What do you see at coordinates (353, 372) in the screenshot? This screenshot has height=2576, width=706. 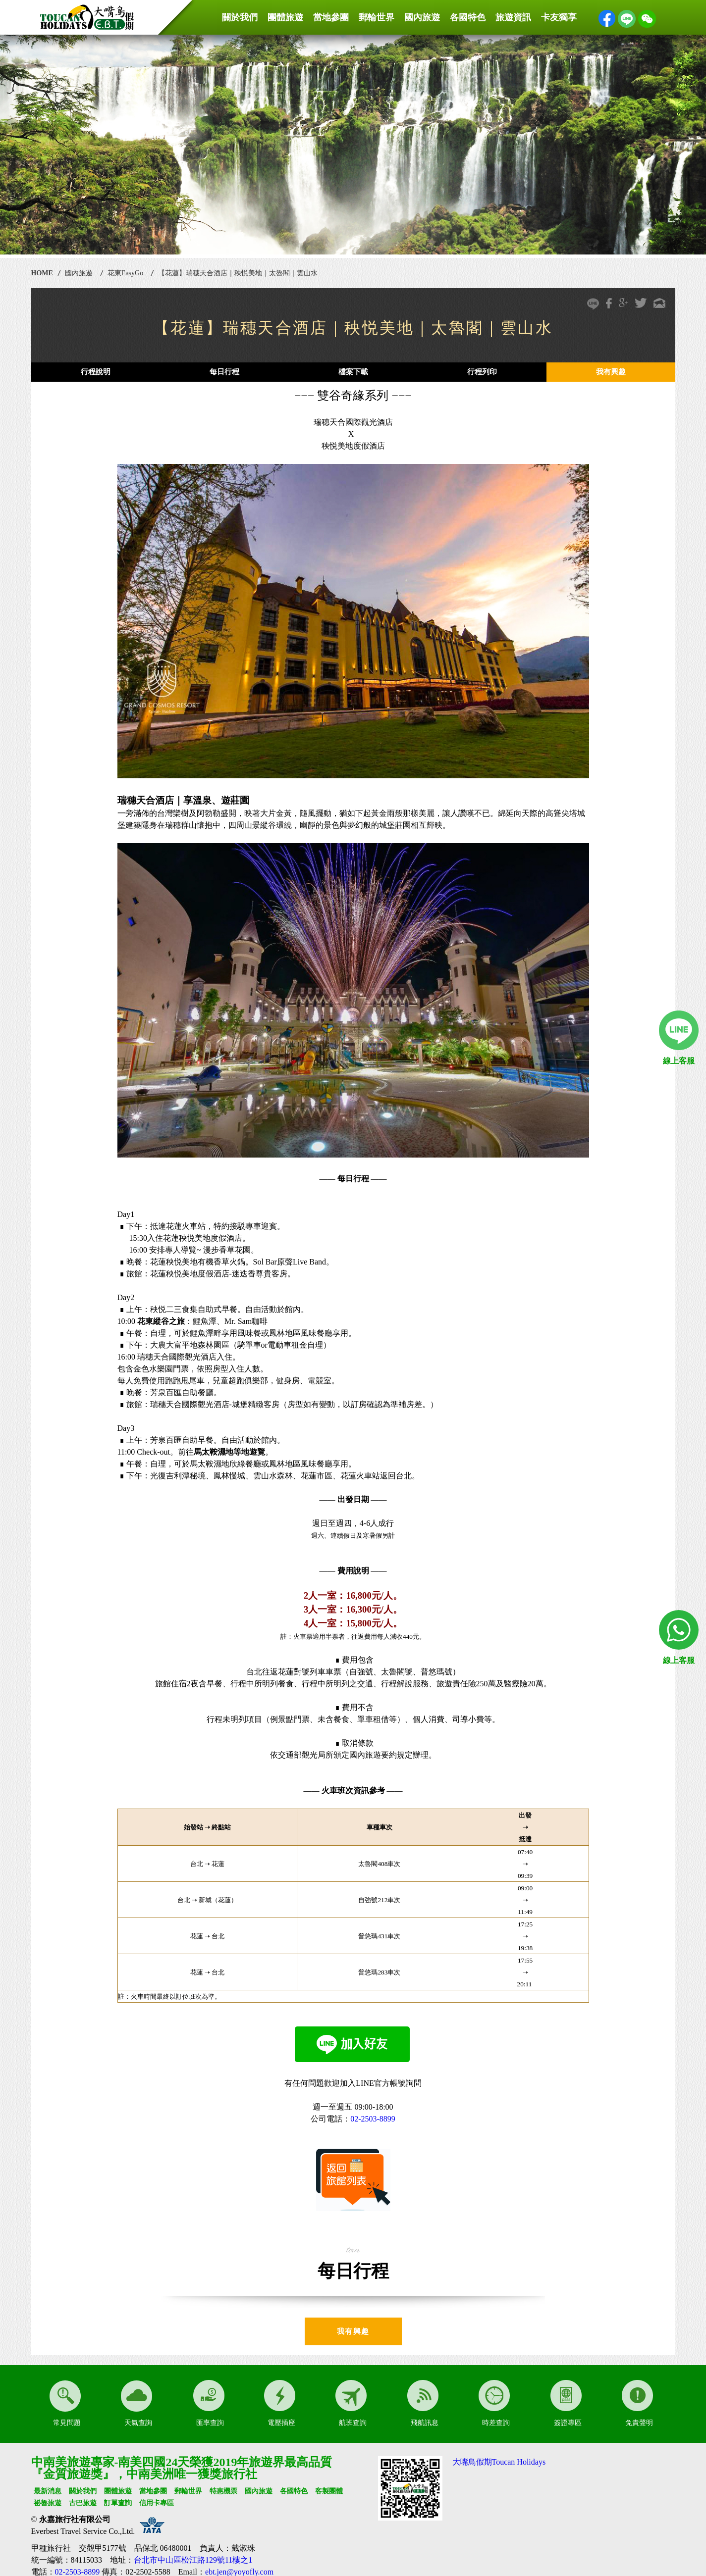 I see `檔案下載` at bounding box center [353, 372].